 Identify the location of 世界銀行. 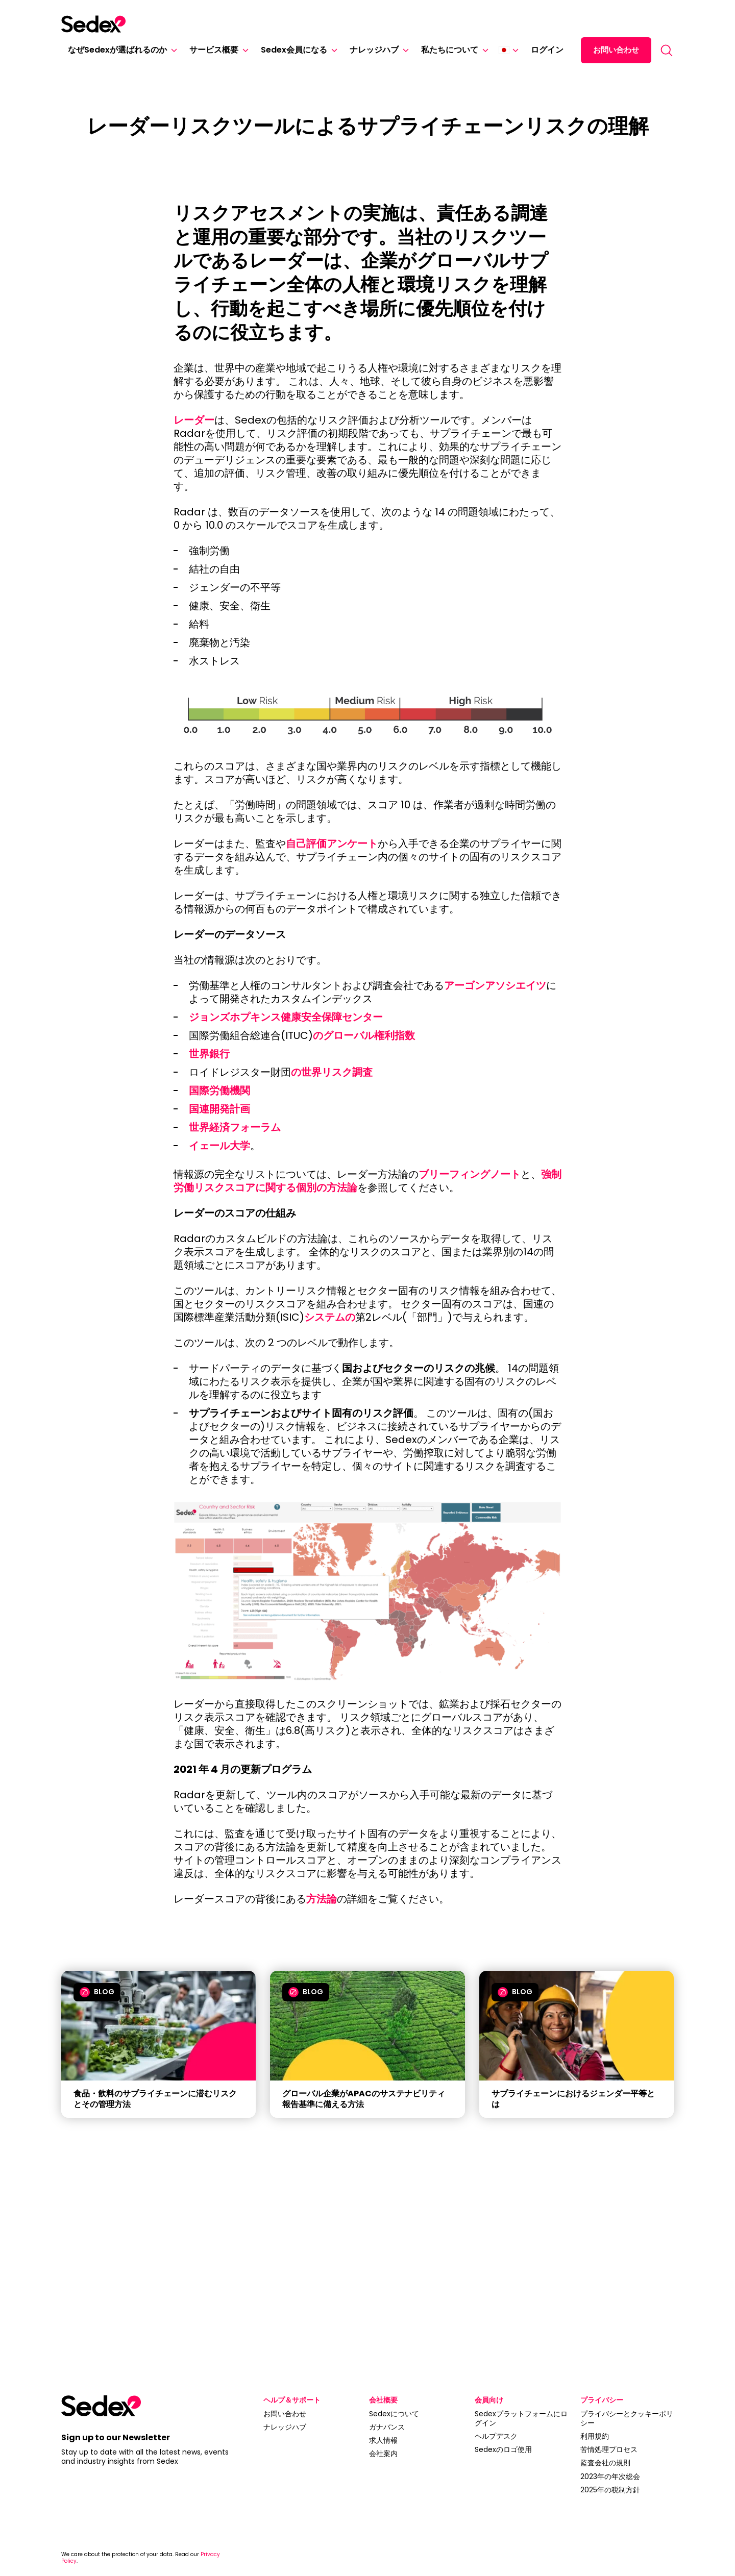
(209, 1054).